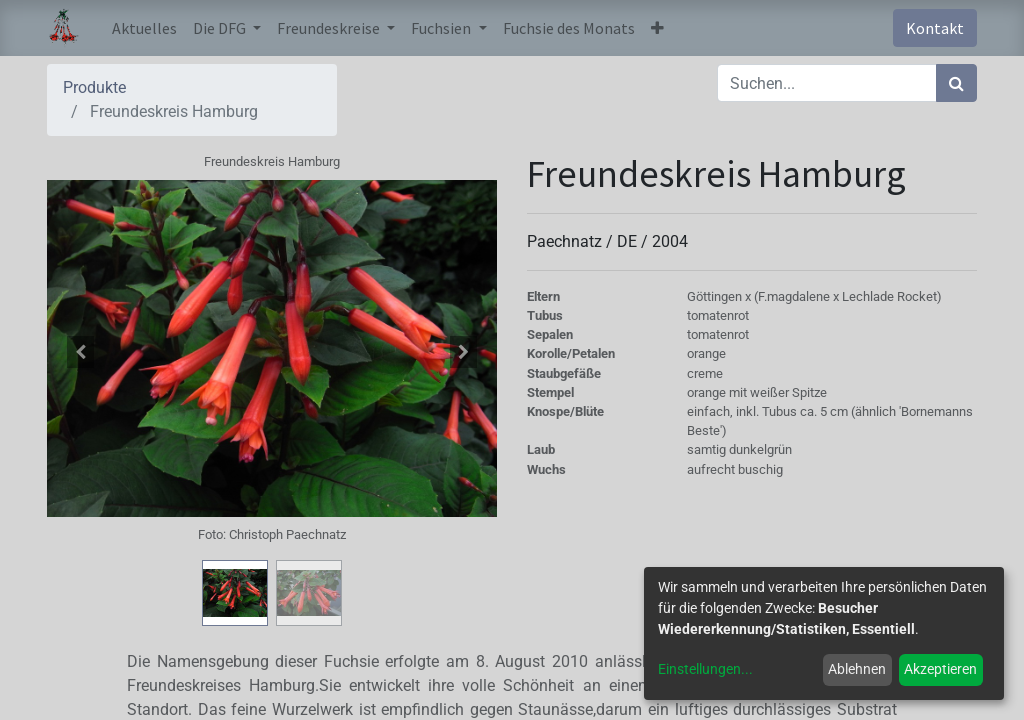  What do you see at coordinates (94, 87) in the screenshot?
I see `Produkte` at bounding box center [94, 87].